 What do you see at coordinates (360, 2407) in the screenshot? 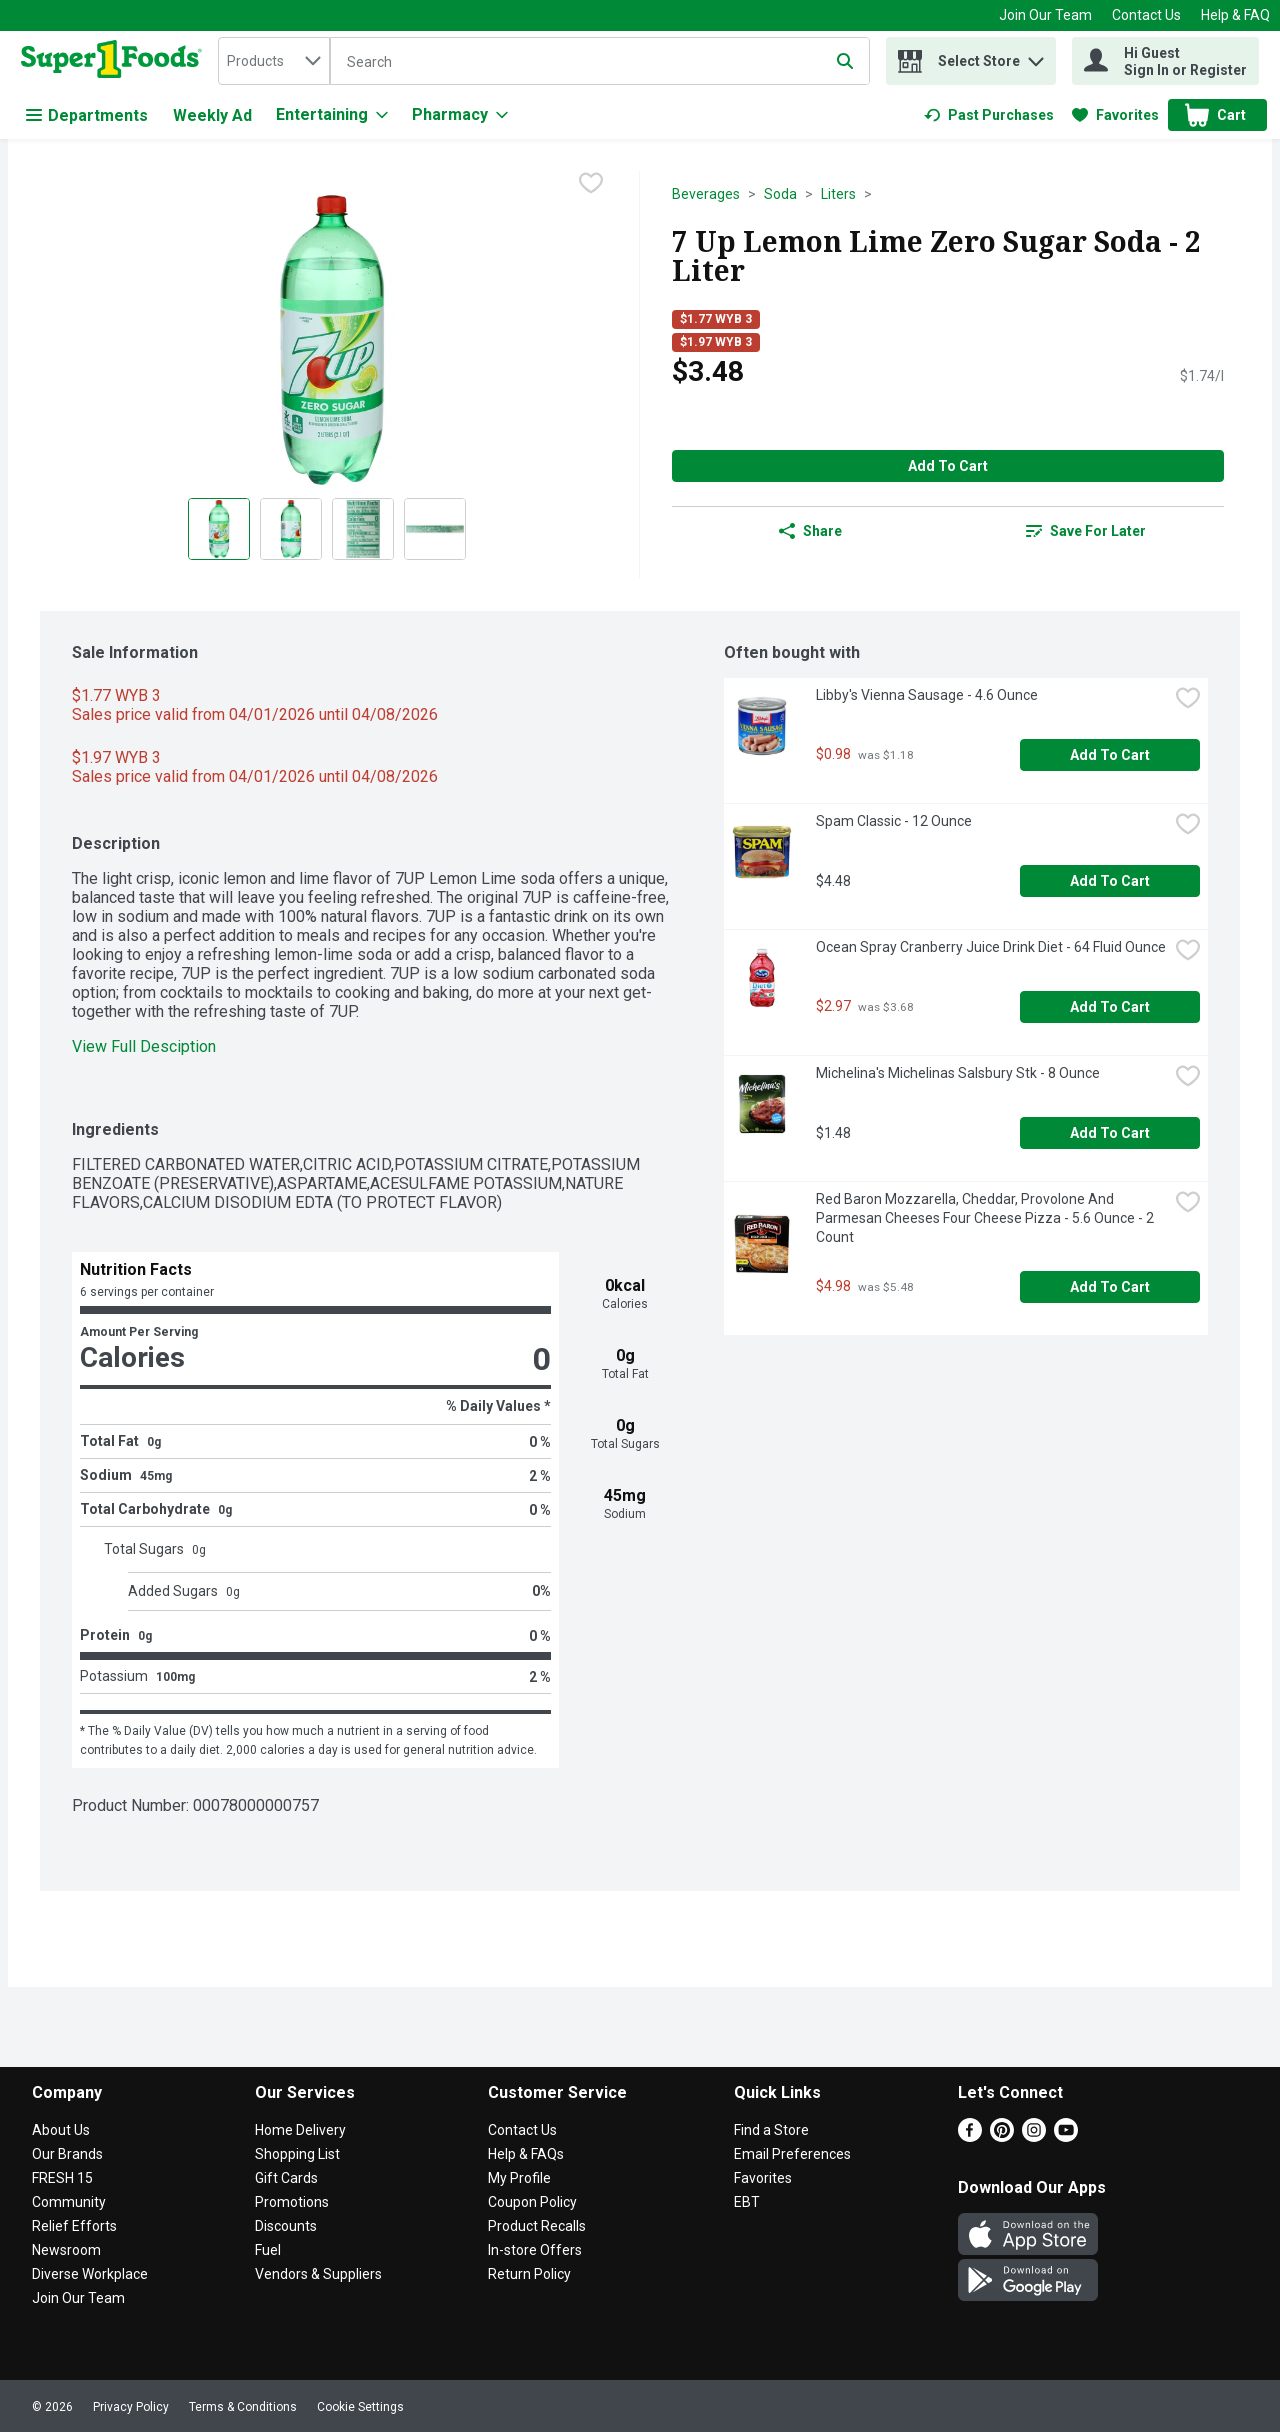
I see `Cookie Settings` at bounding box center [360, 2407].